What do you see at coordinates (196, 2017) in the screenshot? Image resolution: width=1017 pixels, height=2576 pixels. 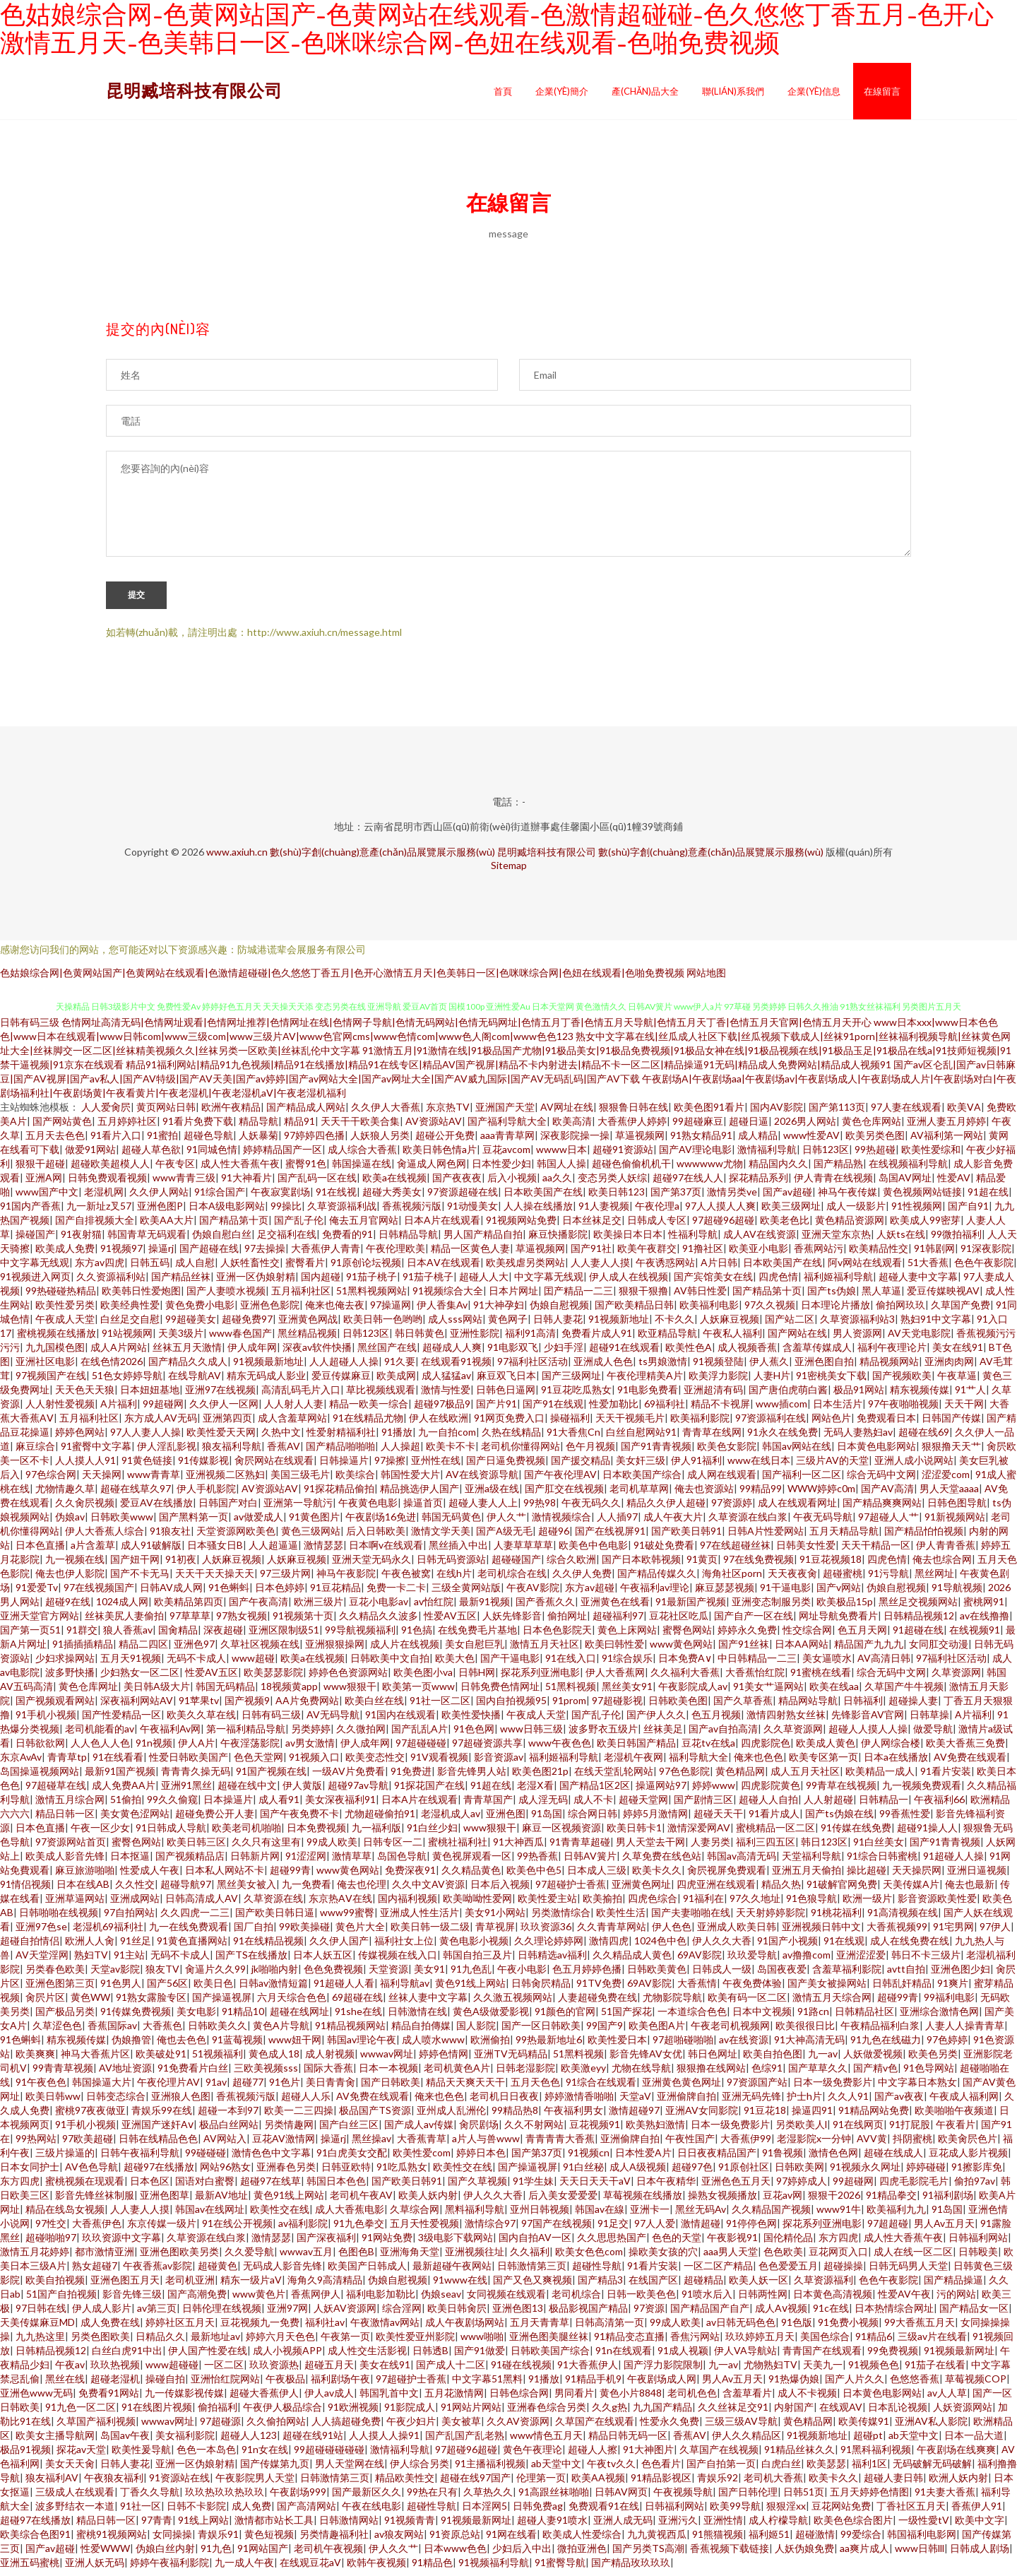 I see `美女电影` at bounding box center [196, 2017].